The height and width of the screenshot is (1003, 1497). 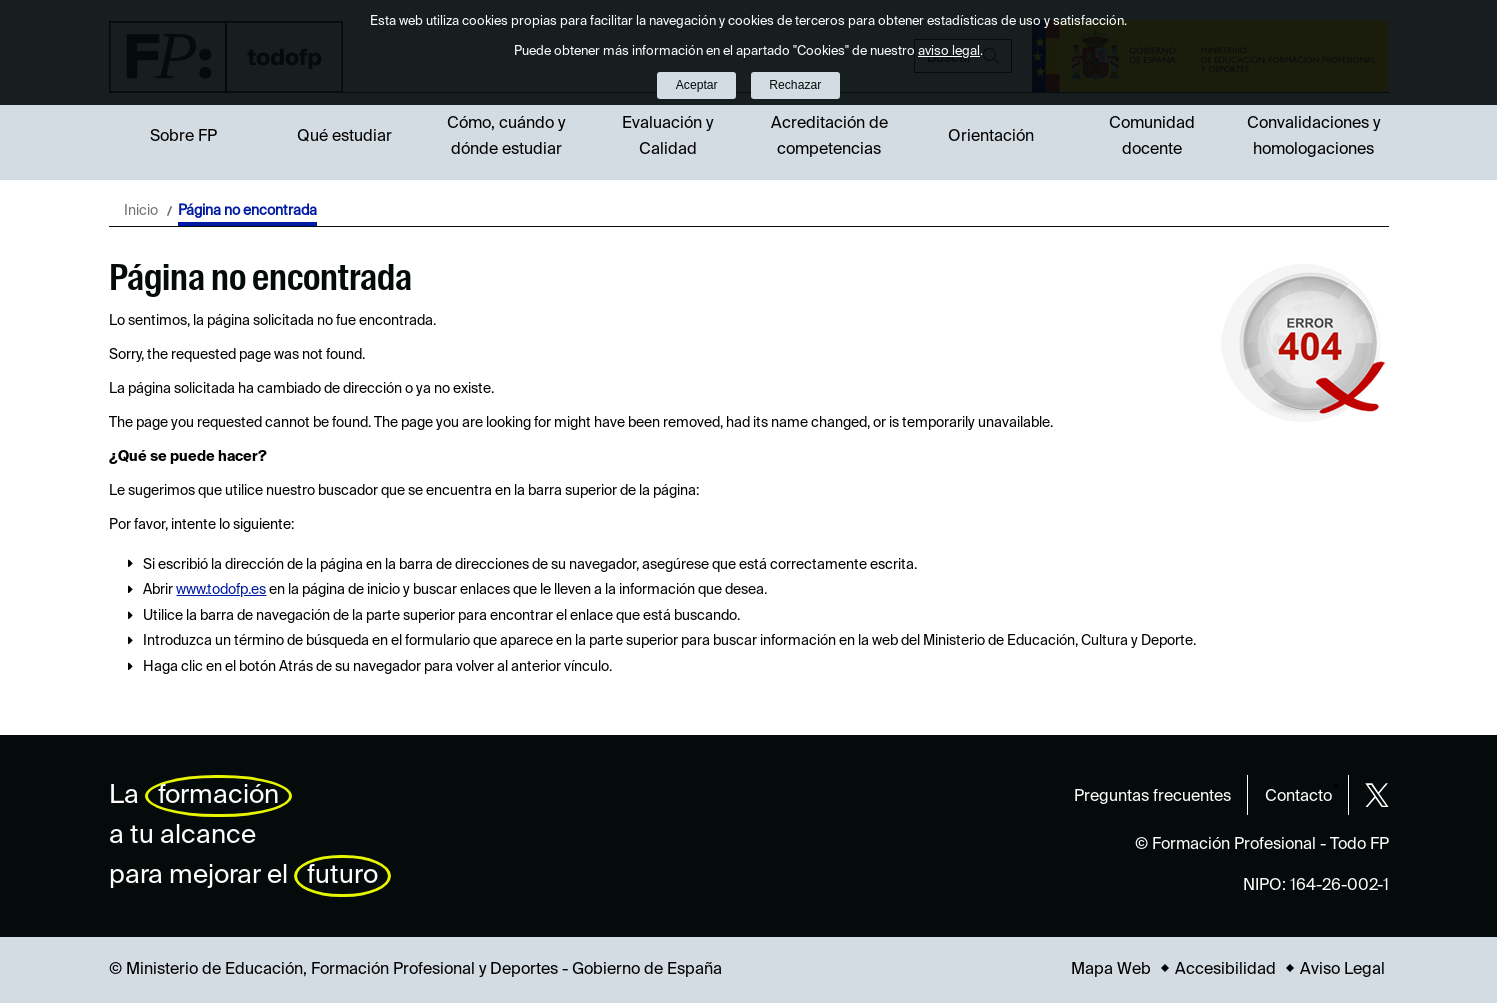 What do you see at coordinates (991, 137) in the screenshot?
I see `Orientación` at bounding box center [991, 137].